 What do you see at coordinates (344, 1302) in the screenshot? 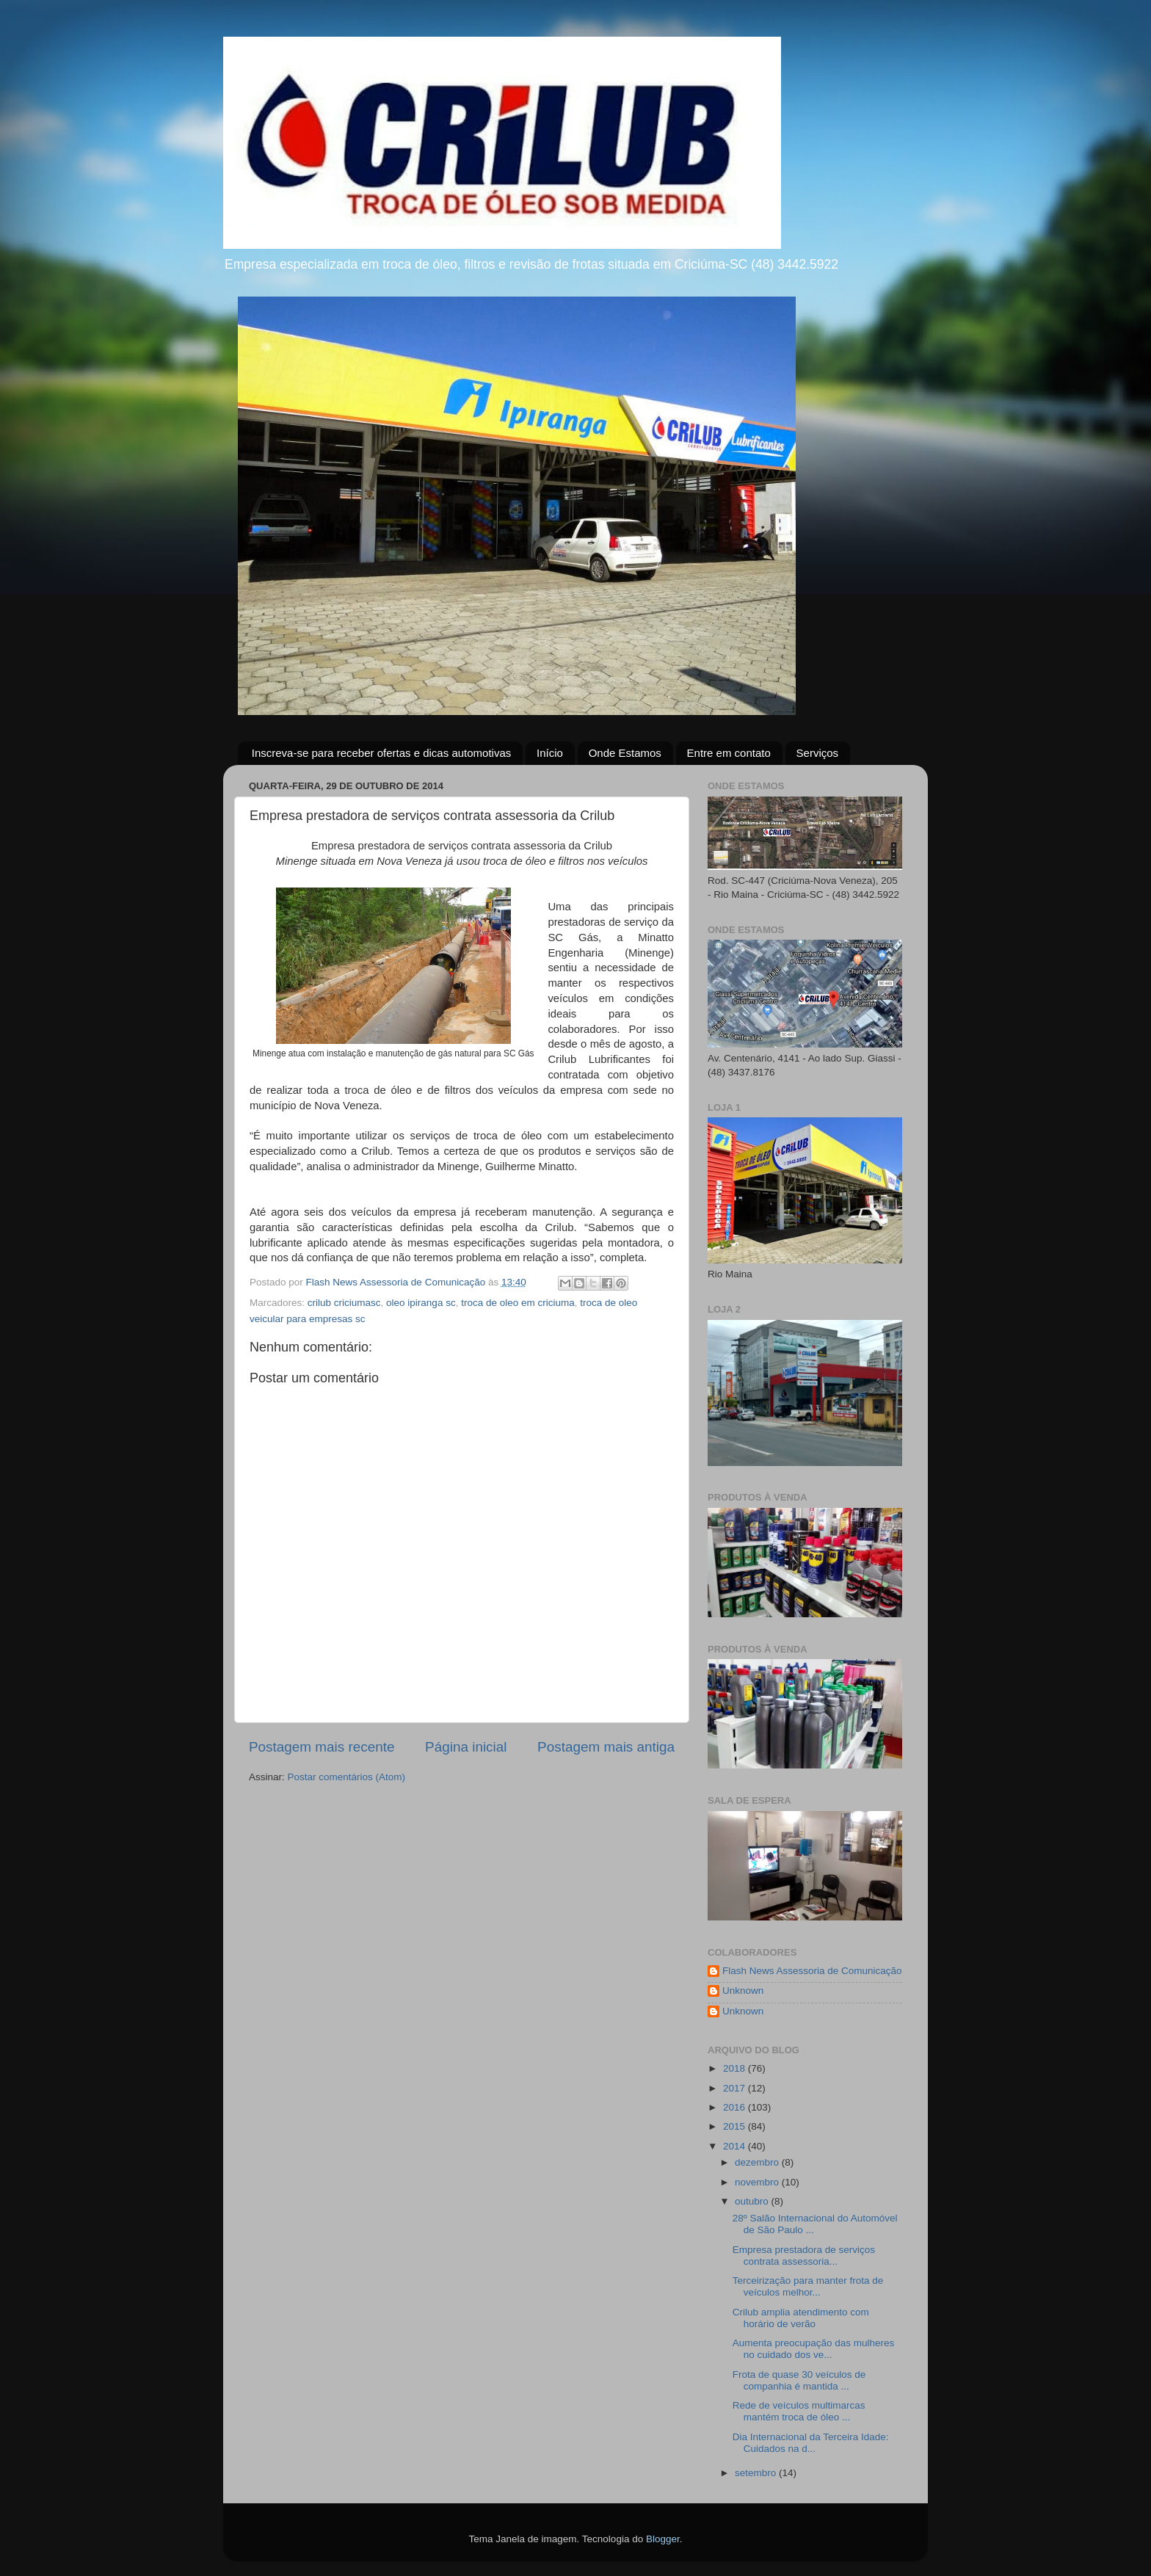
I see `crilub criciumasc` at bounding box center [344, 1302].